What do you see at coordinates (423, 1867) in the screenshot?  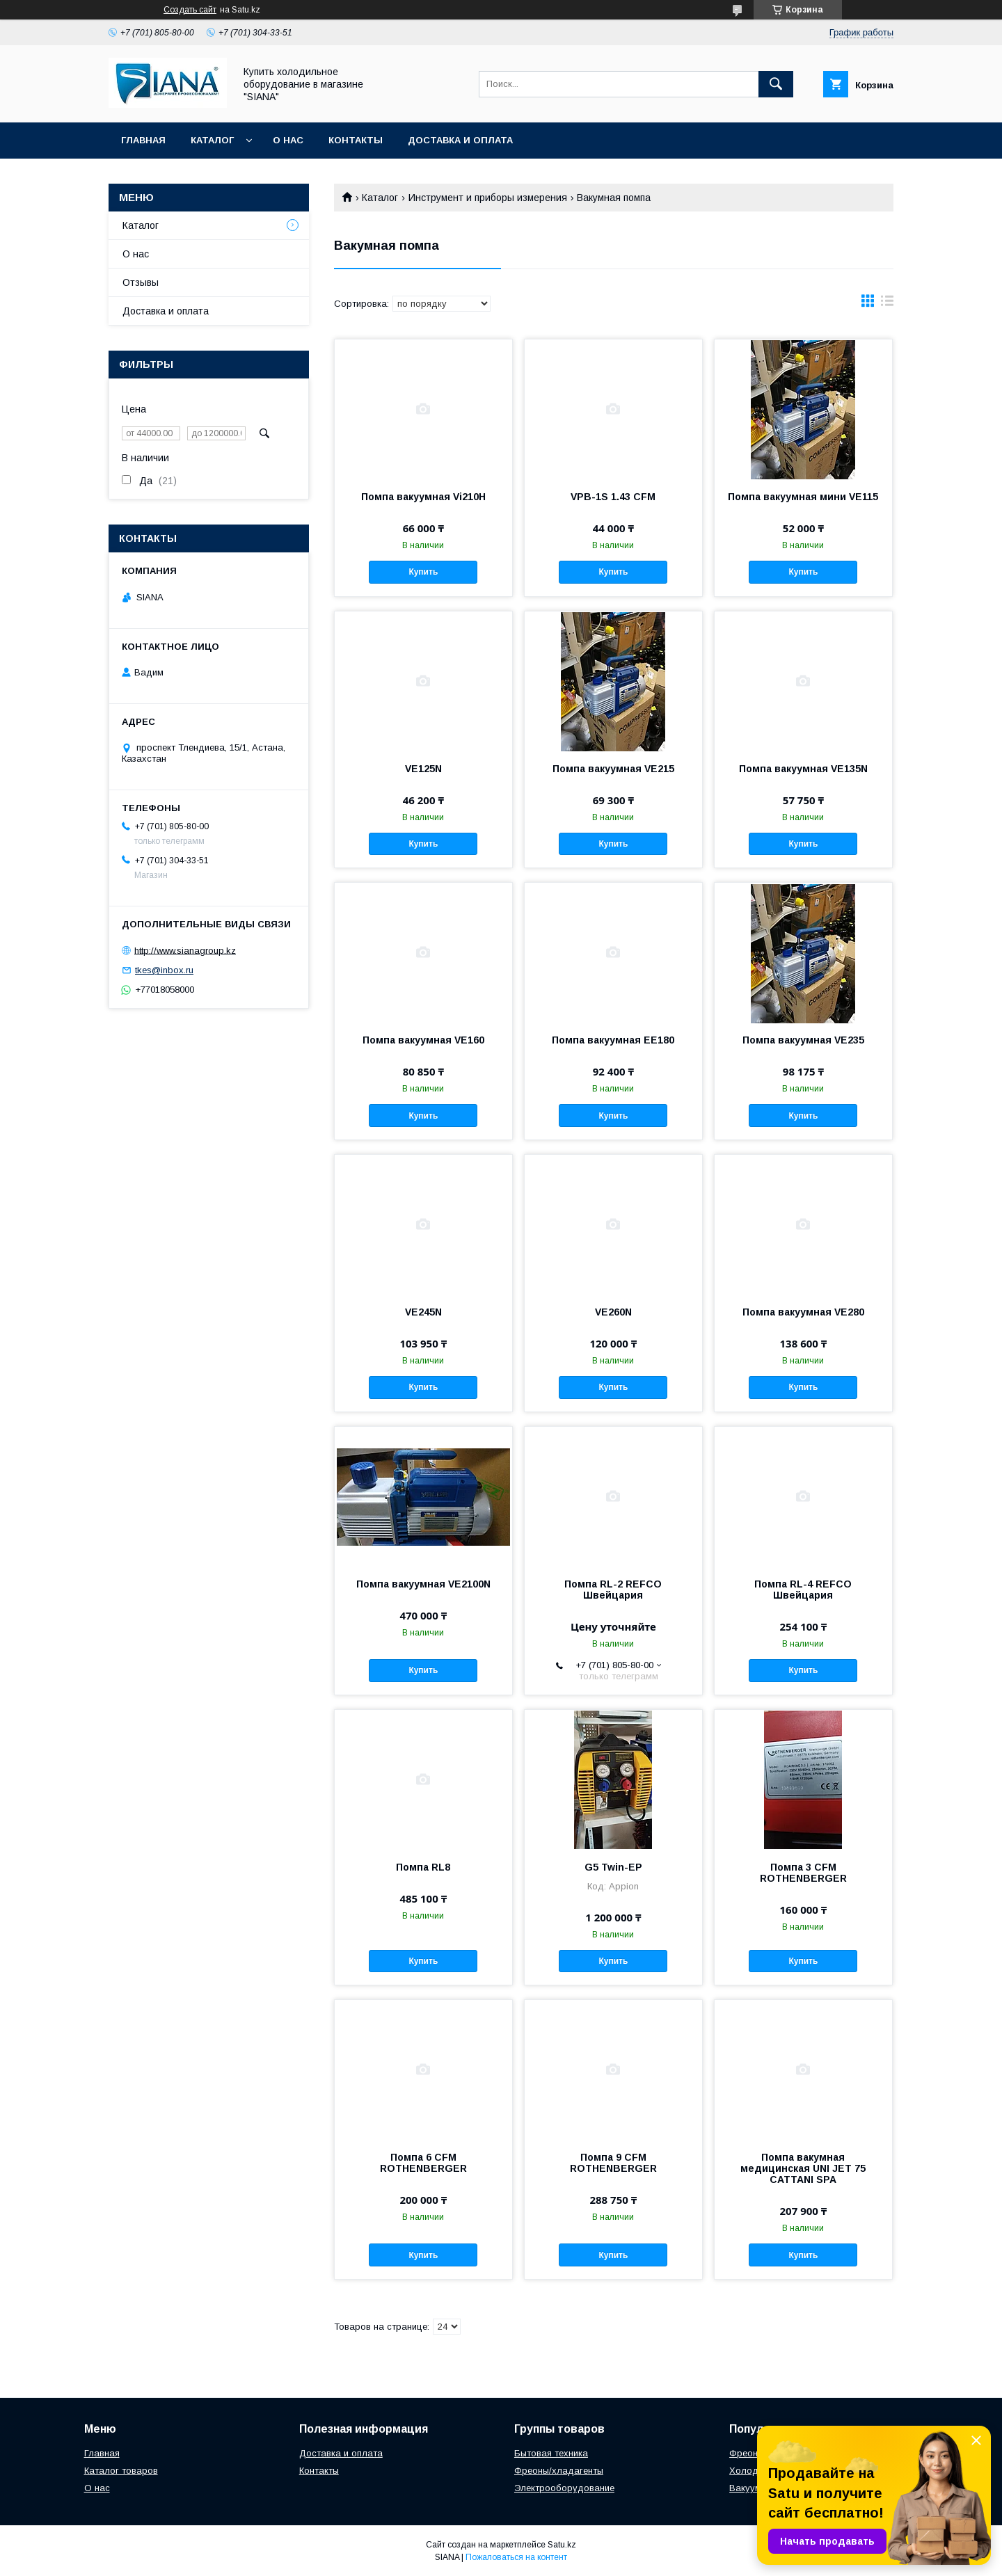 I see `Помпа RL8` at bounding box center [423, 1867].